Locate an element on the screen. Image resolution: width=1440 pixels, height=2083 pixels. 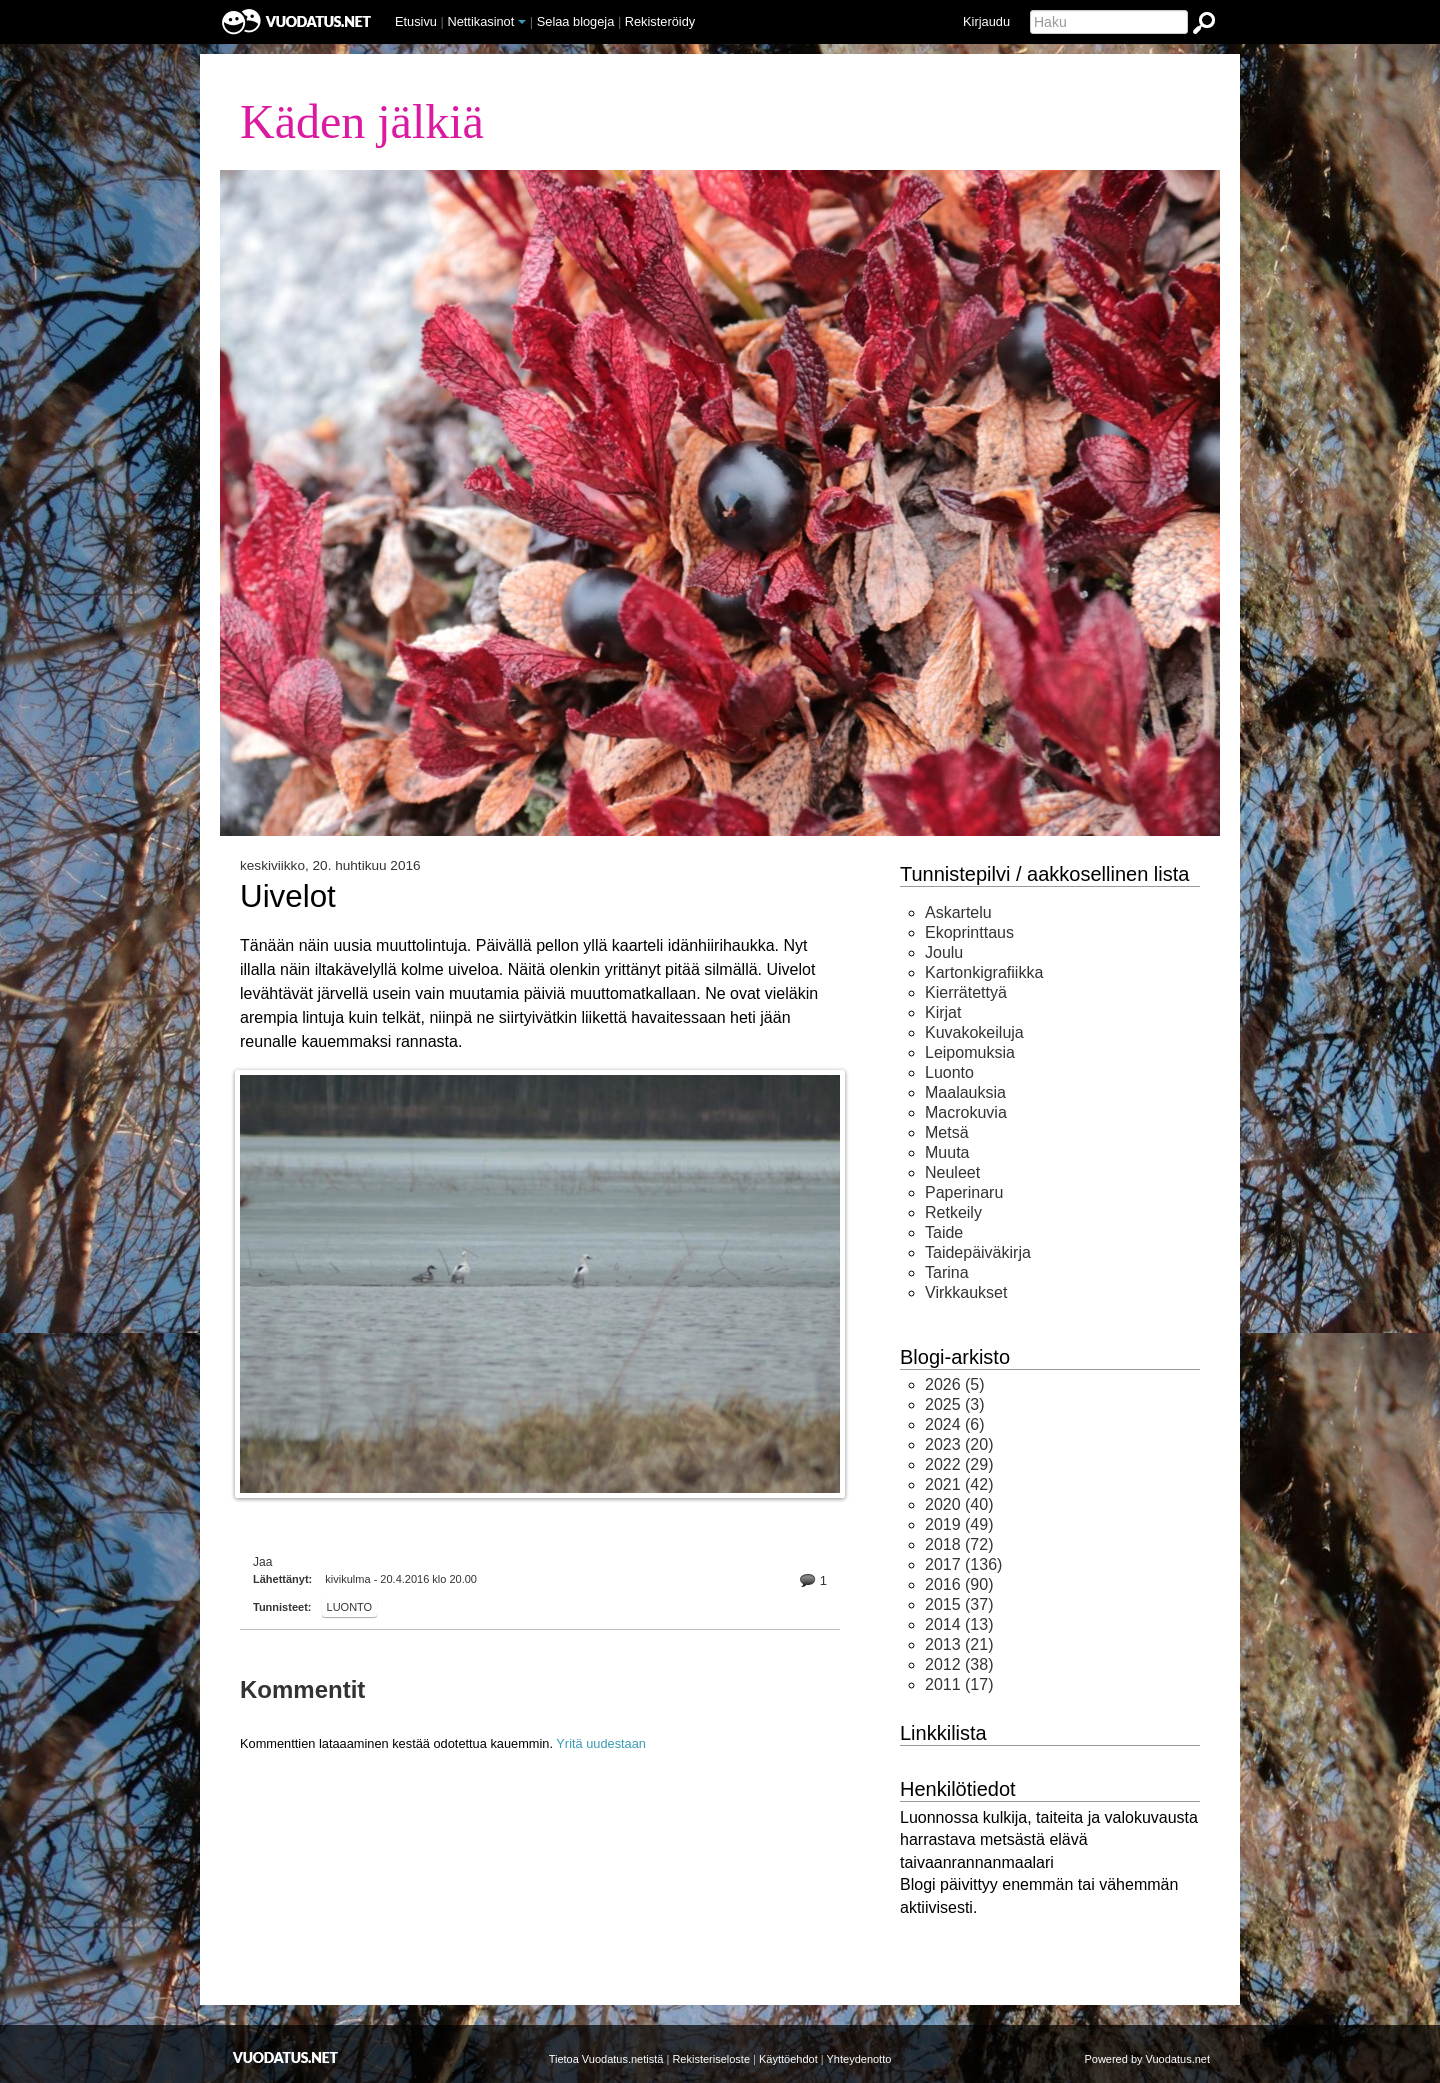
Taide is located at coordinates (944, 1232).